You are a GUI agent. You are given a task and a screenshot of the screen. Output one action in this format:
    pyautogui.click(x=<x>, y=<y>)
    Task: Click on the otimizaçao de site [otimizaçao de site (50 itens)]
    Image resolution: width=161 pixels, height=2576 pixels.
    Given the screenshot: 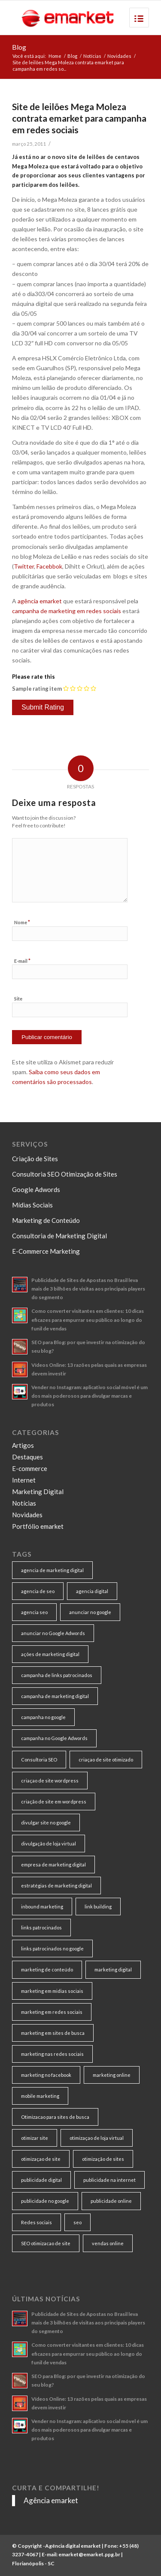 What is the action you would take?
    pyautogui.click(x=41, y=2159)
    